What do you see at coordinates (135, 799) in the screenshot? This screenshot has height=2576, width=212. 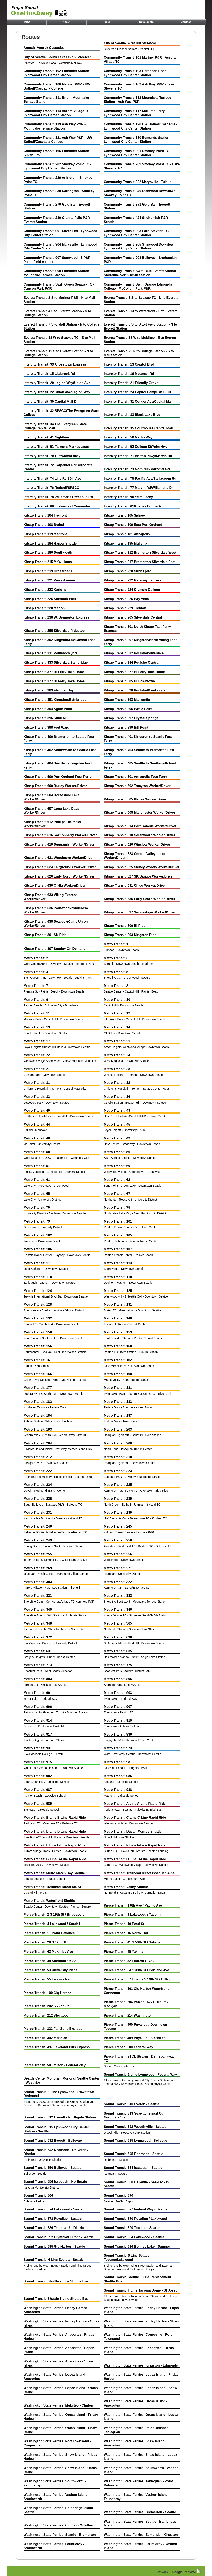 I see `Kitsap Transit 605 Illahee Worker/Driver` at bounding box center [135, 799].